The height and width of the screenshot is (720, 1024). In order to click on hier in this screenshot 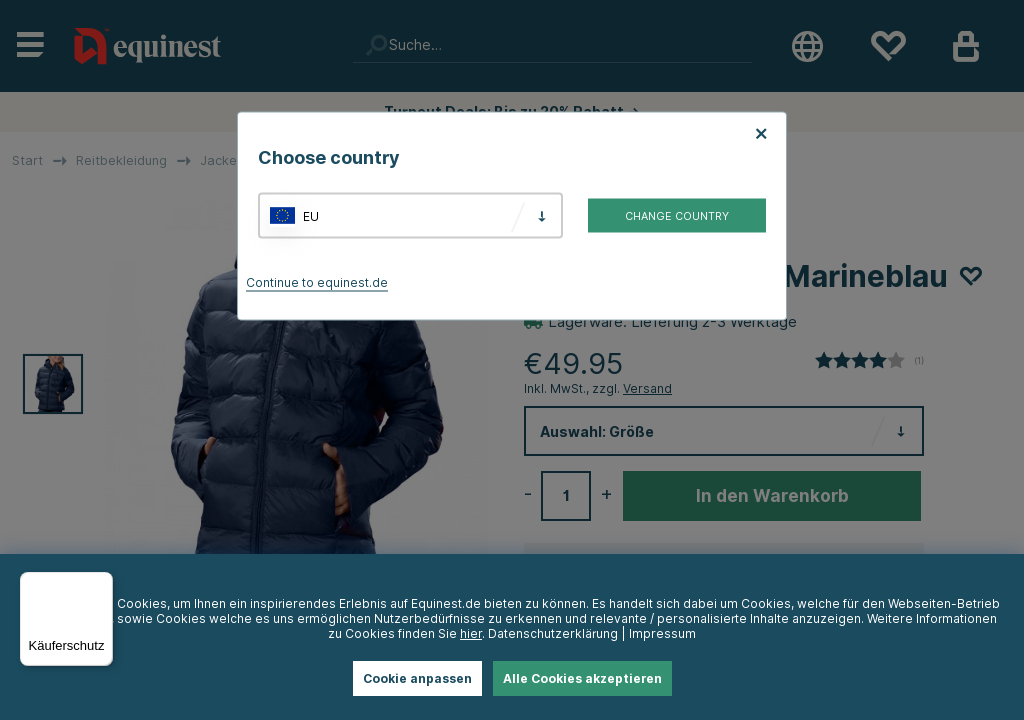, I will do `click(471, 633)`.